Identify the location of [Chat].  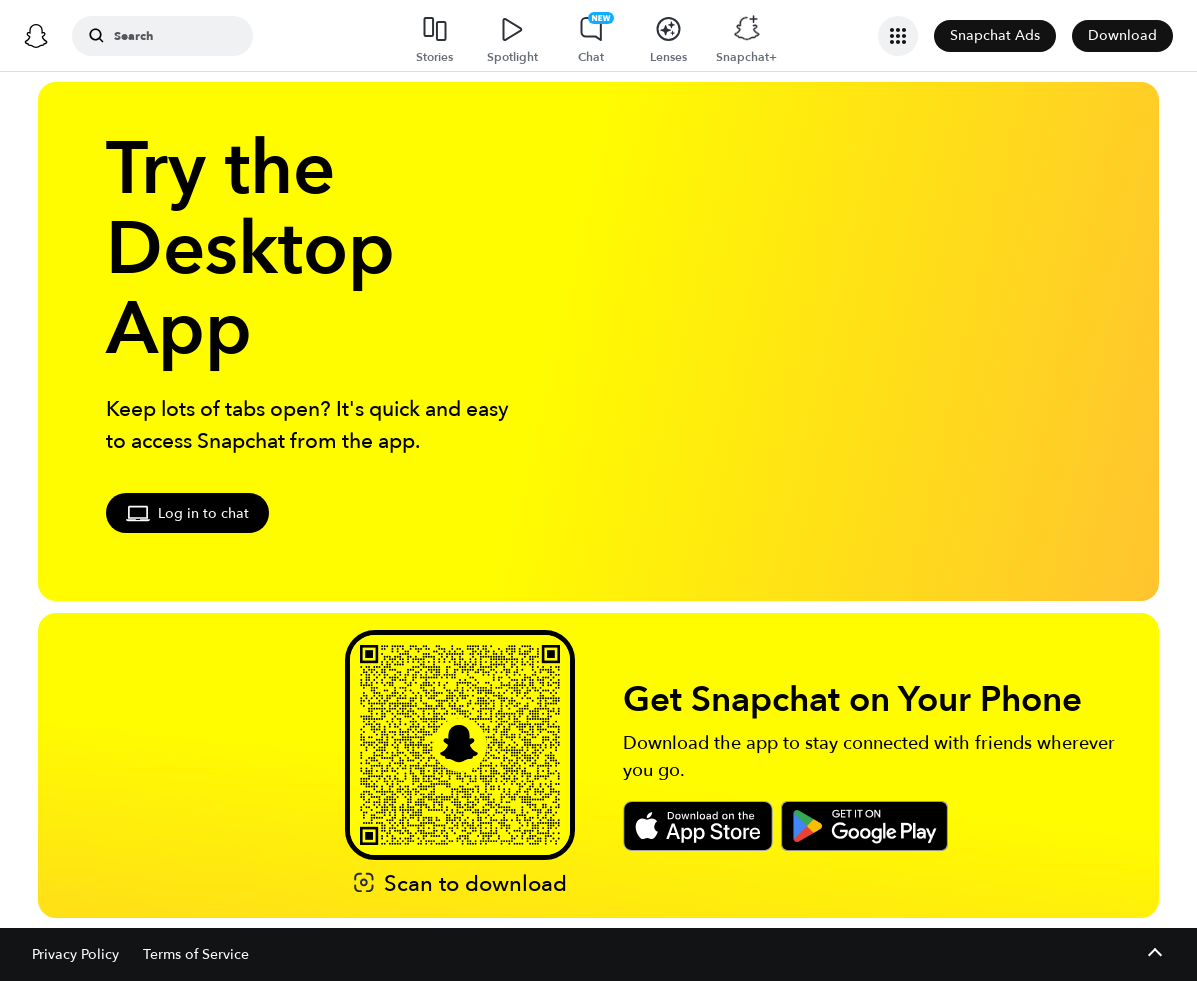
(591, 35).